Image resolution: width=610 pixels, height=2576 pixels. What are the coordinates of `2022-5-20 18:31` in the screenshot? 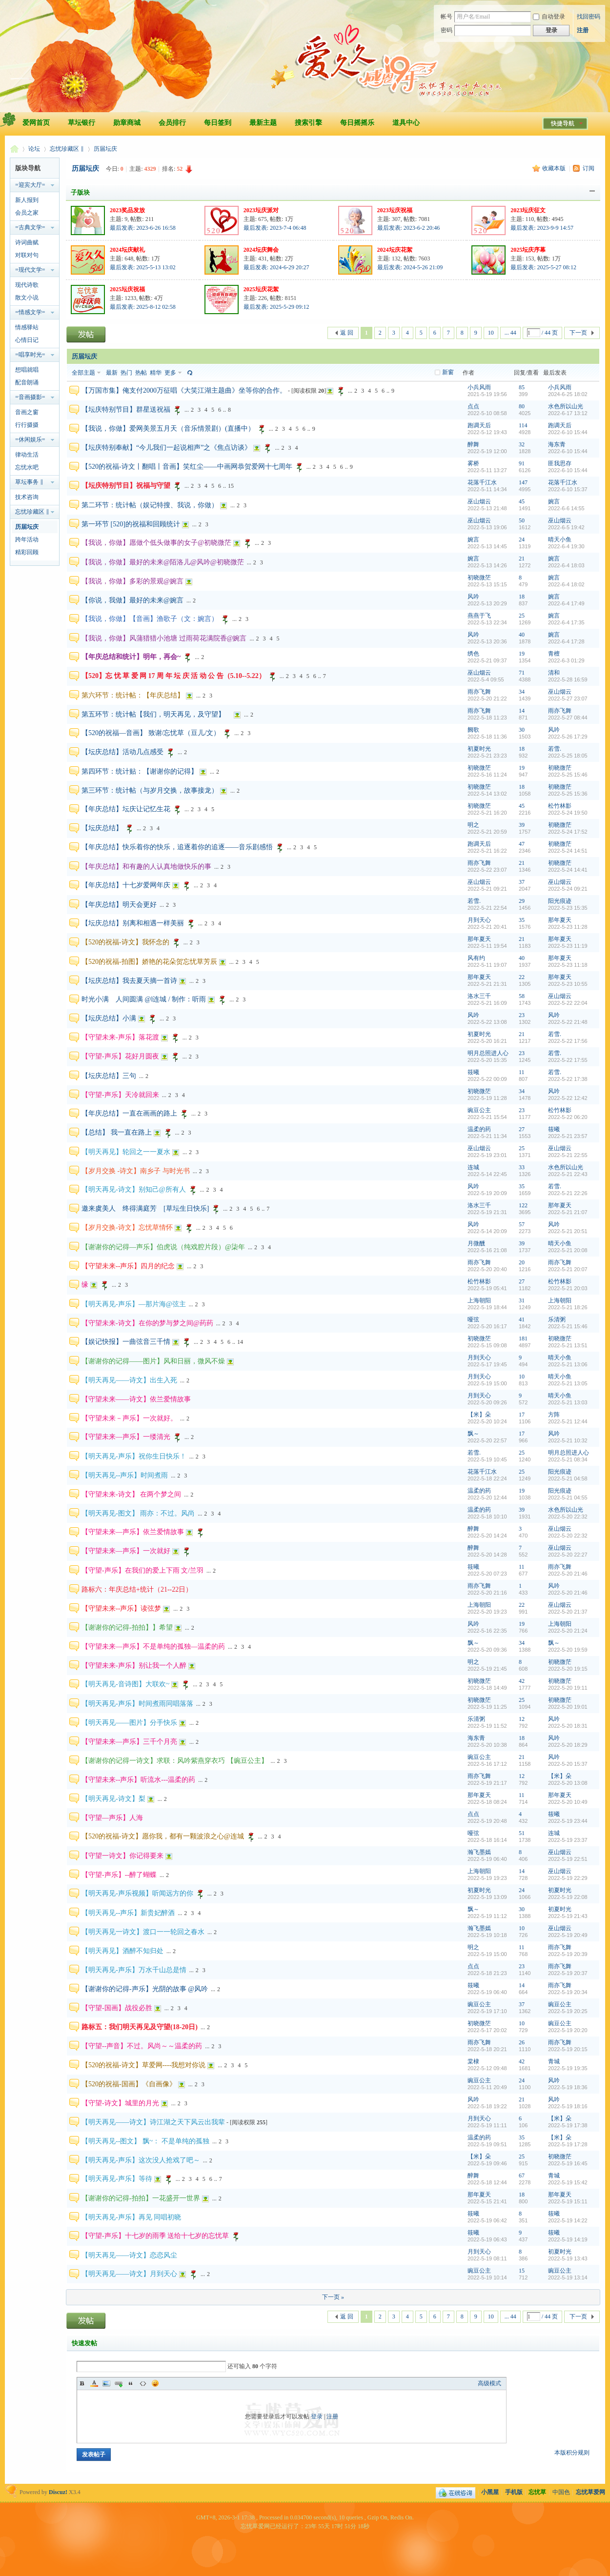 It's located at (568, 1726).